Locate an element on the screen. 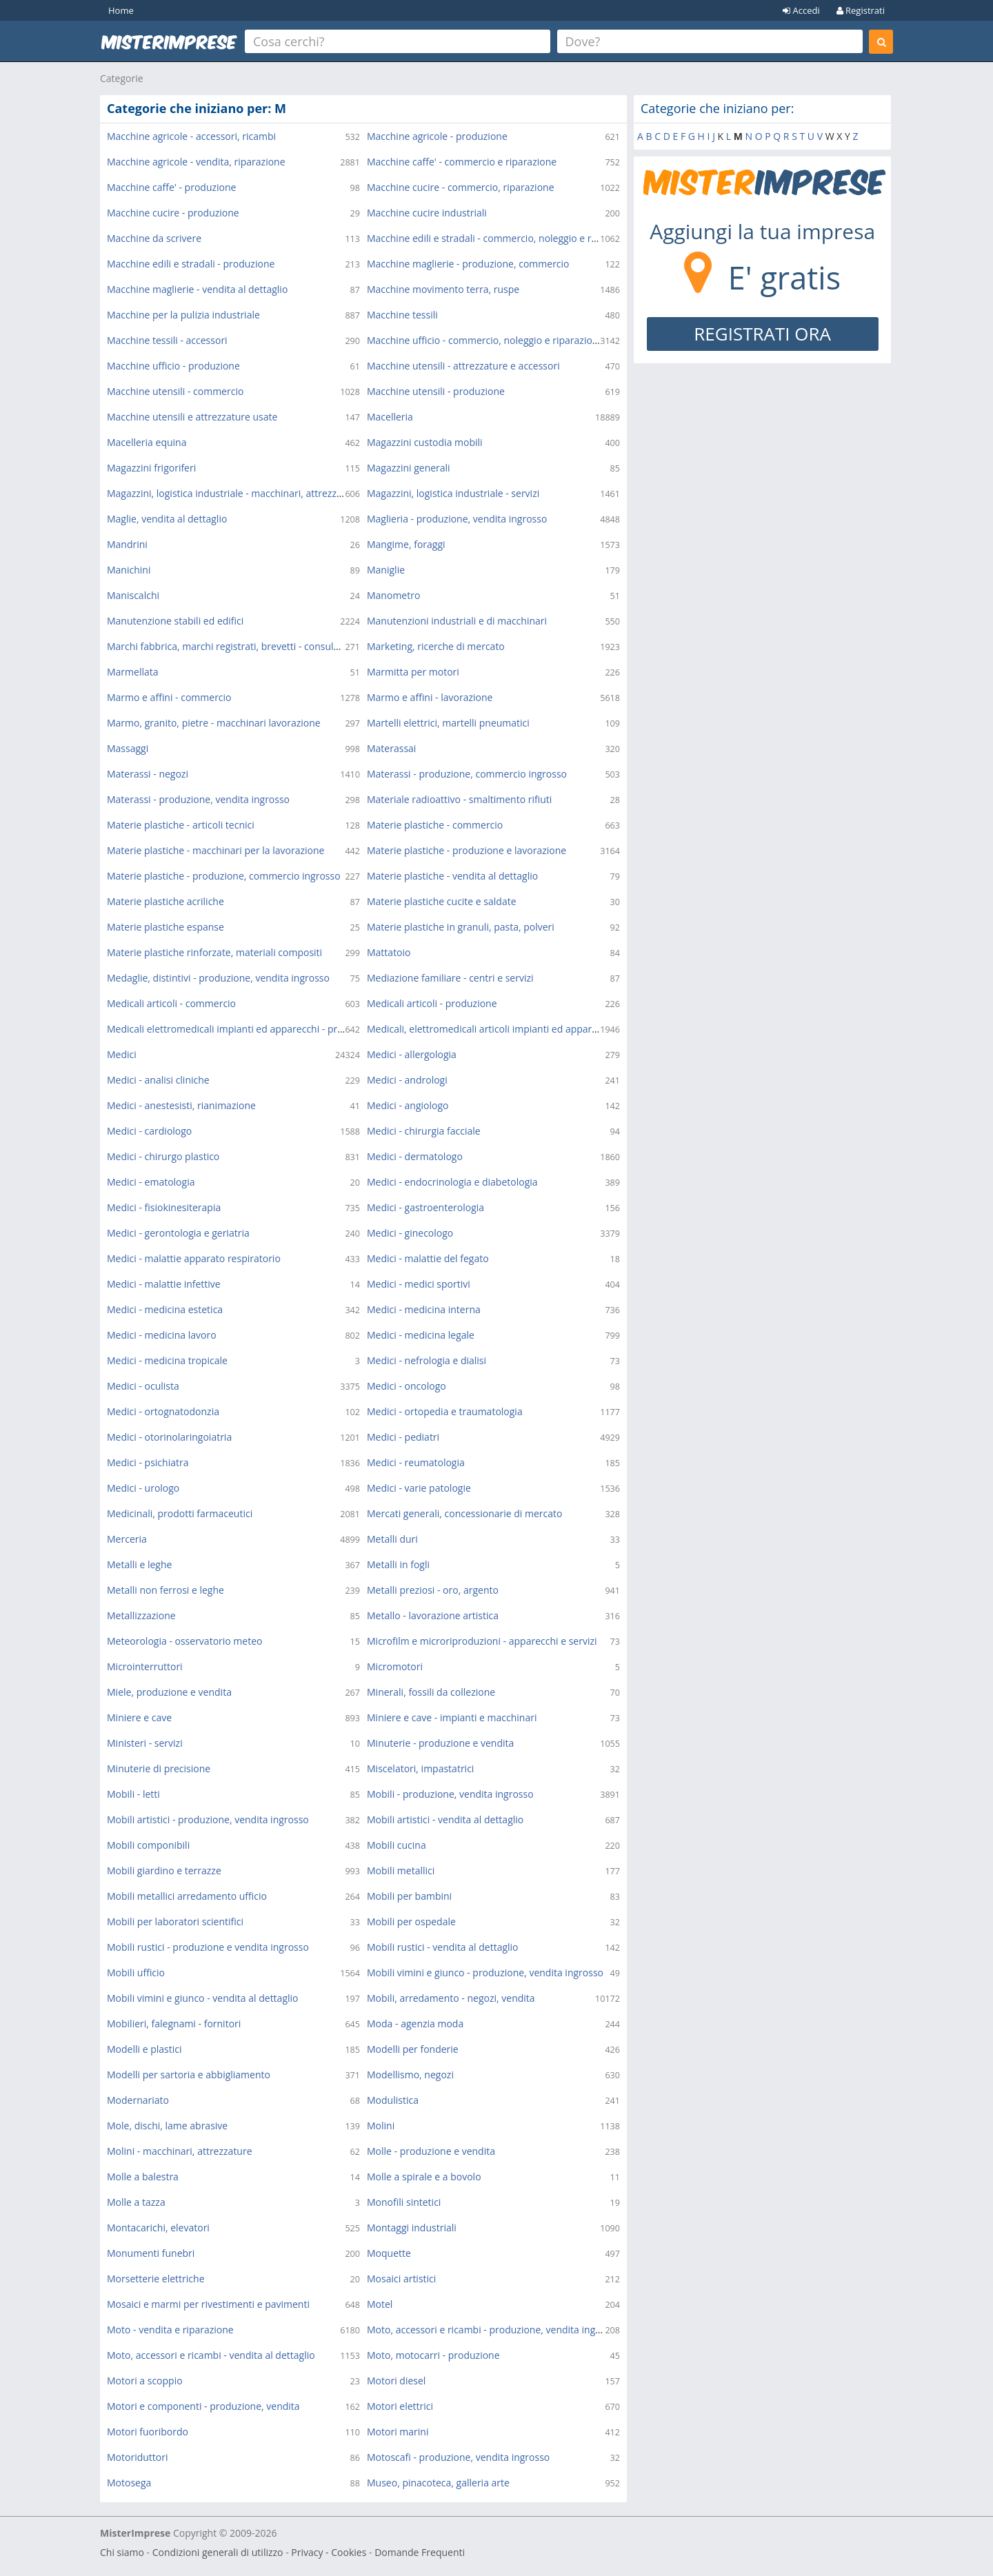  Molini - macchinari, attrezzature is located at coordinates (179, 2151).